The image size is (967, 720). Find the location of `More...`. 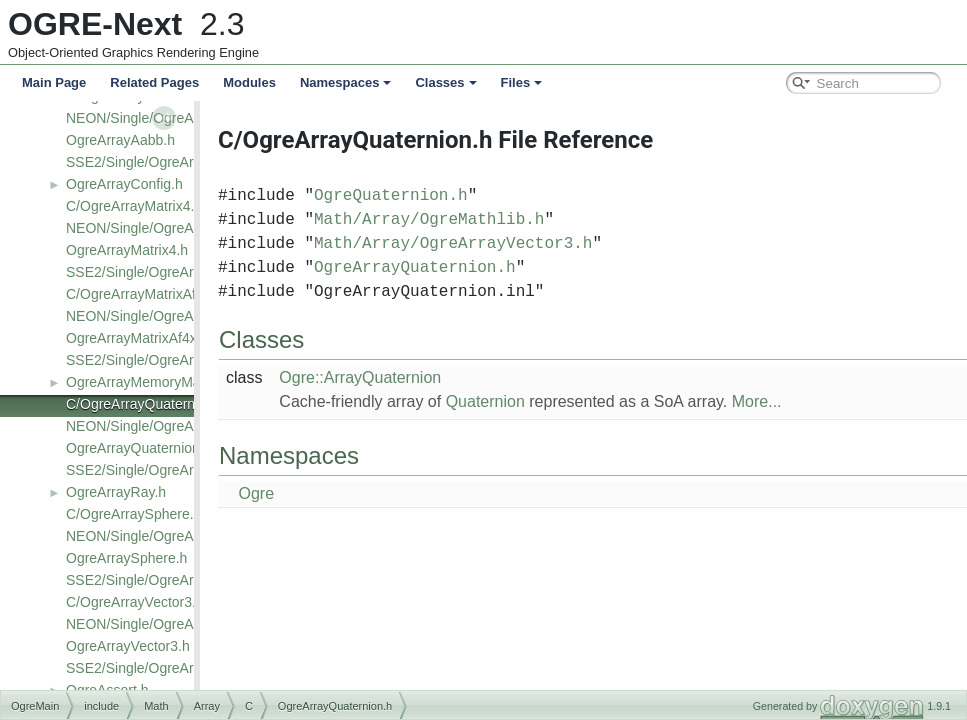

More... is located at coordinates (792, 401).